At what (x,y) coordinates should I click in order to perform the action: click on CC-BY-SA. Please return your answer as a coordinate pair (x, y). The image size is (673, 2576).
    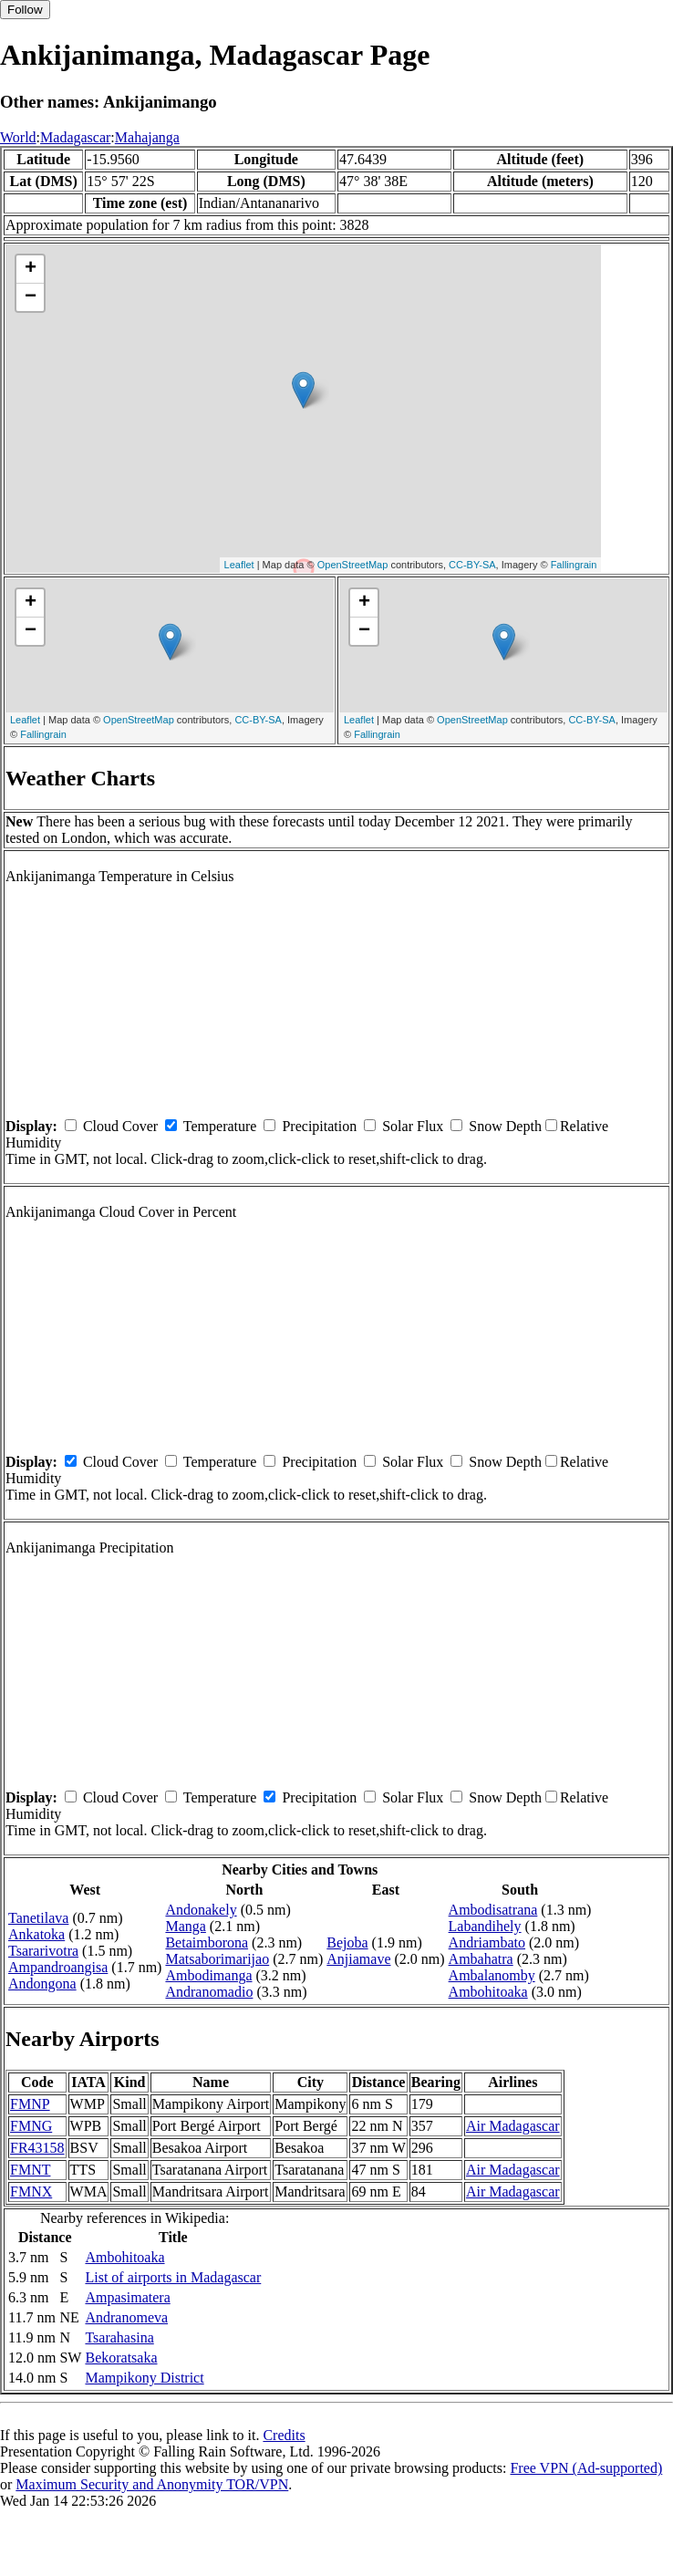
    Looking at the image, I should click on (472, 564).